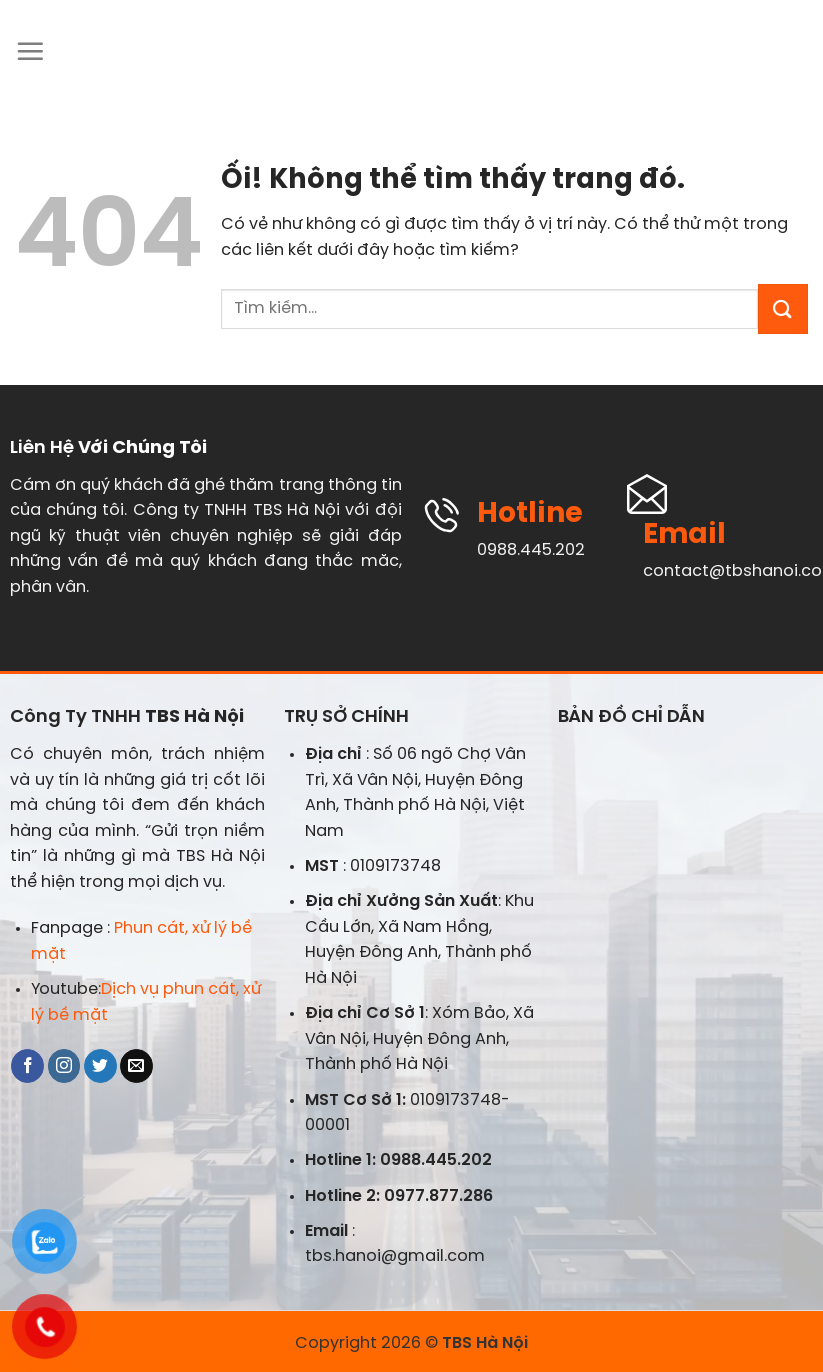 Image resolution: width=823 pixels, height=1372 pixels. I want to click on [Theo dõi trên Twitter], so click(100, 1066).